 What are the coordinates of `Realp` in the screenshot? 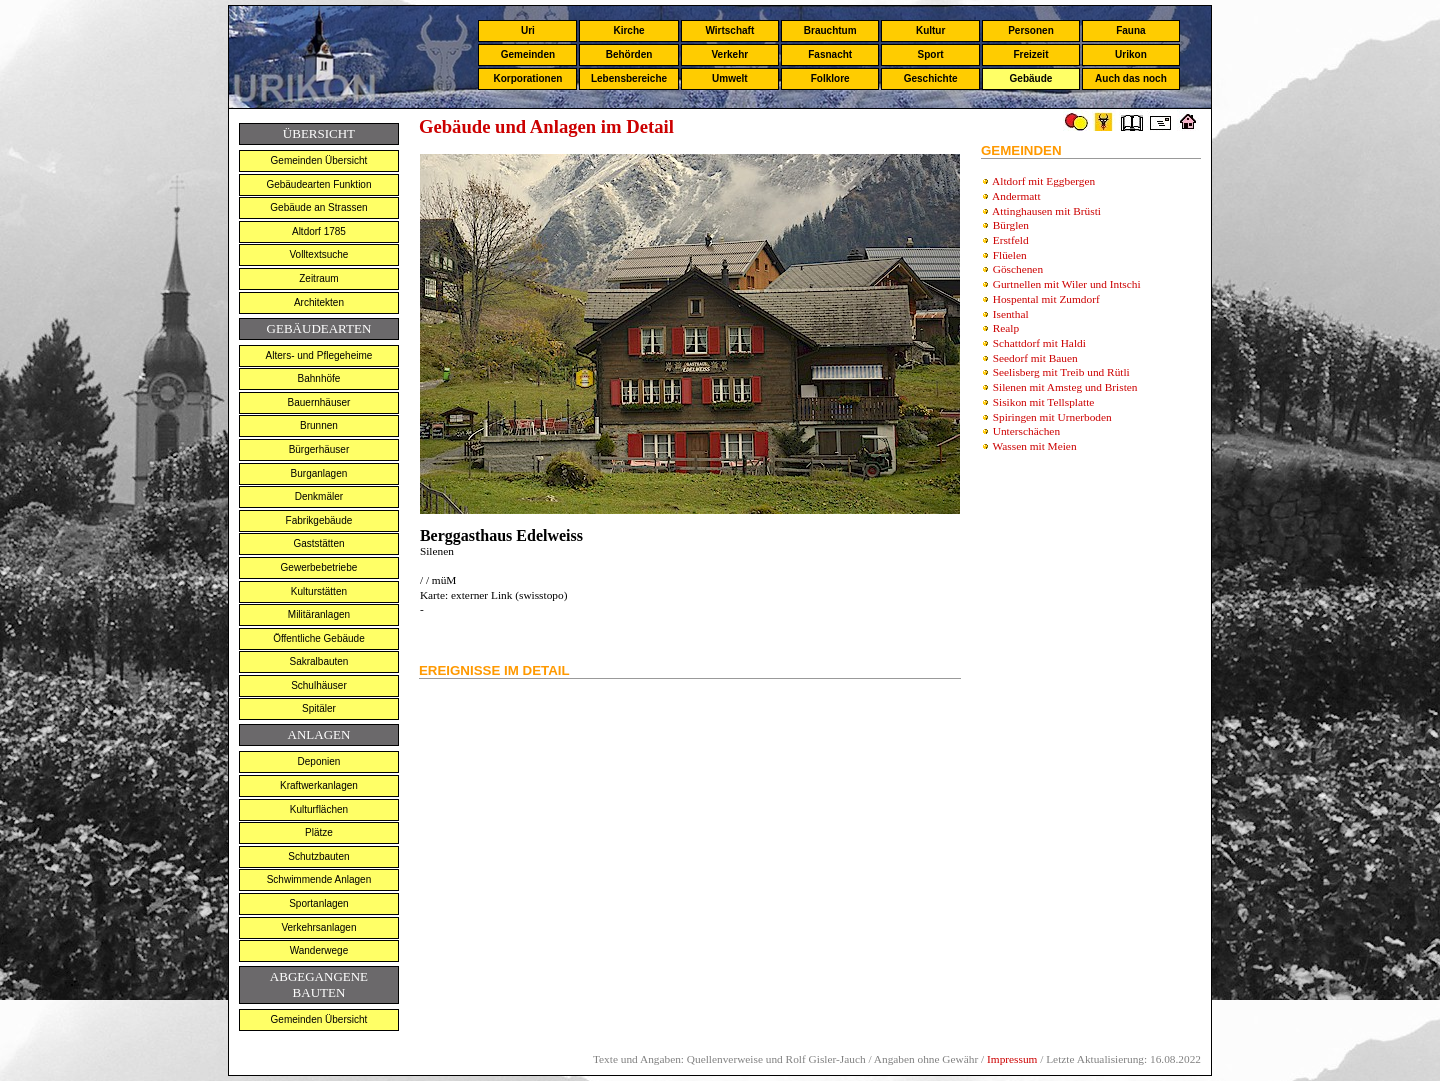 It's located at (1006, 328).